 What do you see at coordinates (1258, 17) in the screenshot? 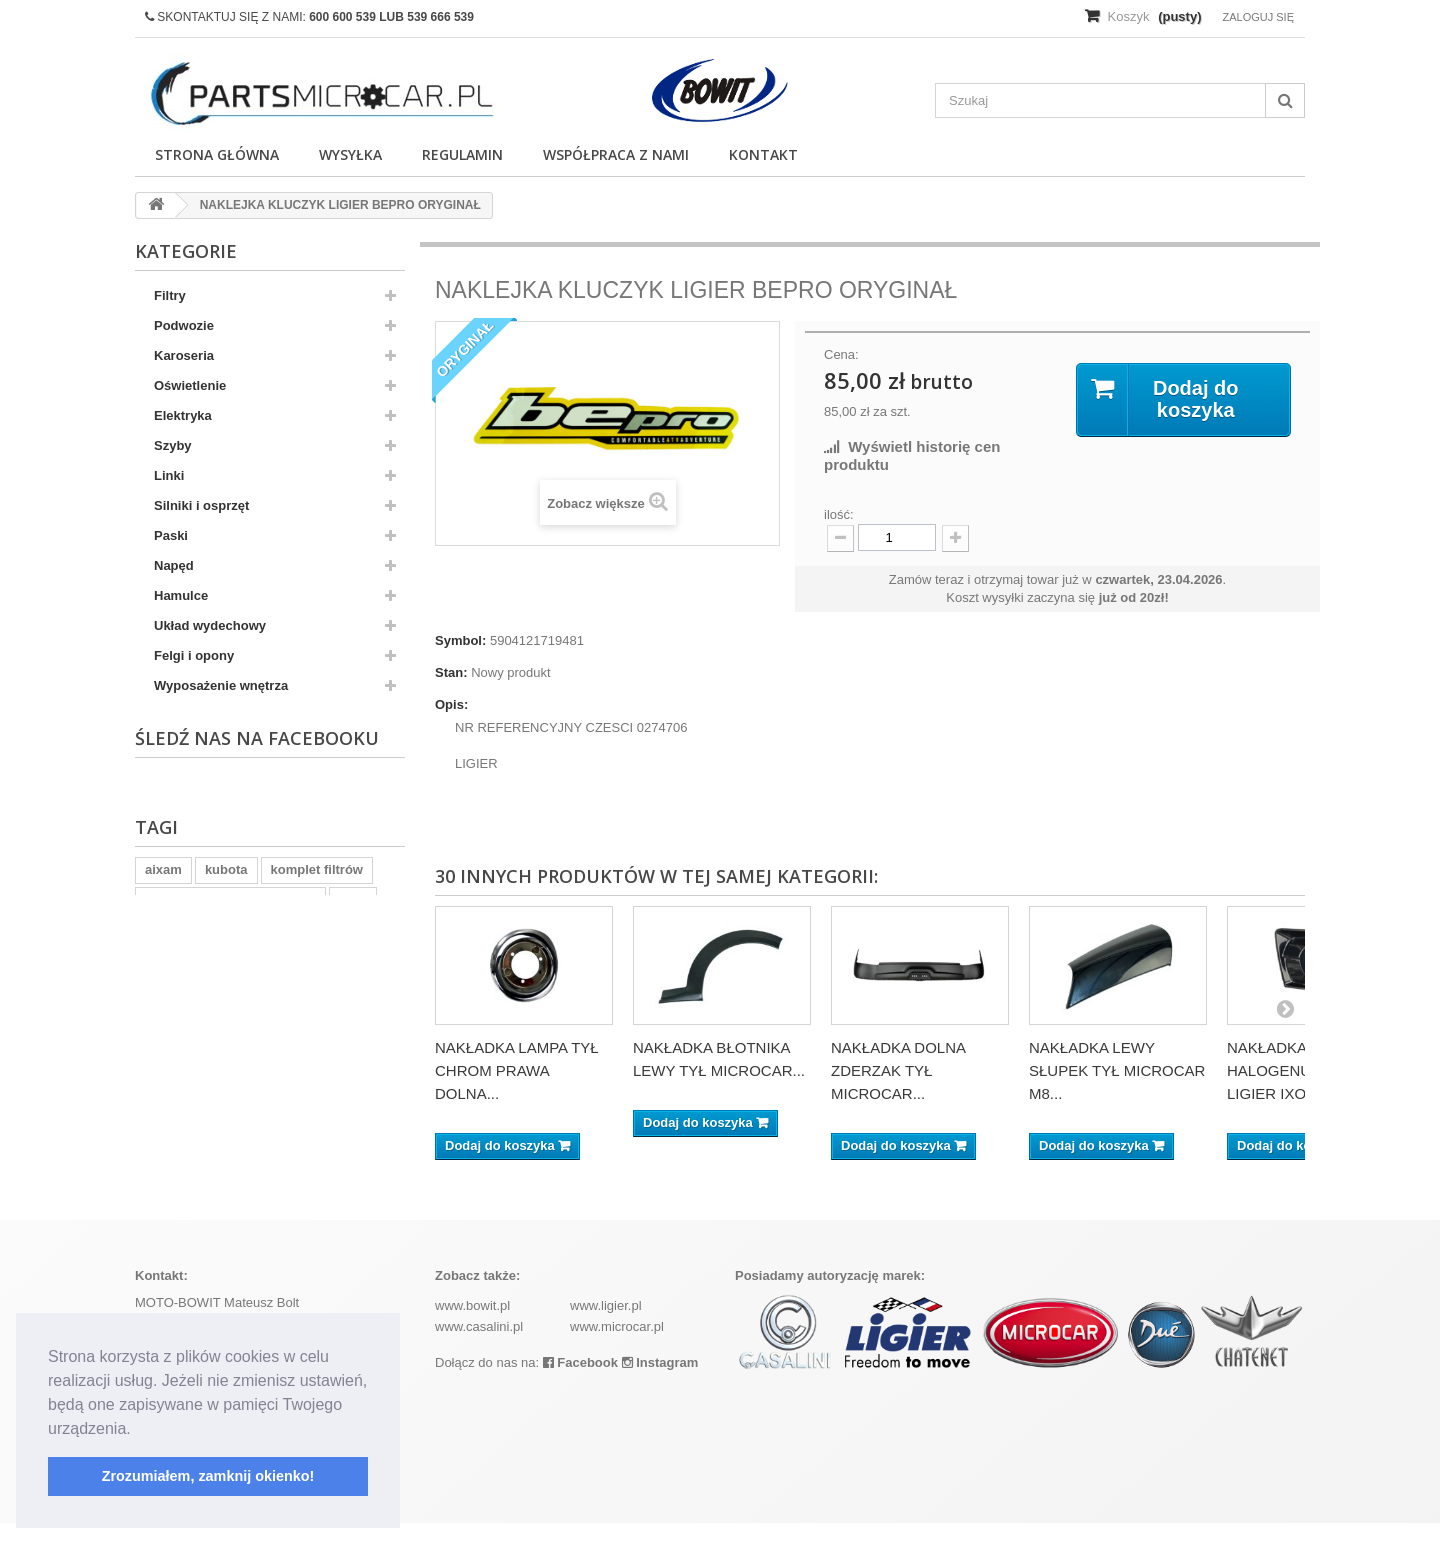
I see `Zaloguj się` at bounding box center [1258, 17].